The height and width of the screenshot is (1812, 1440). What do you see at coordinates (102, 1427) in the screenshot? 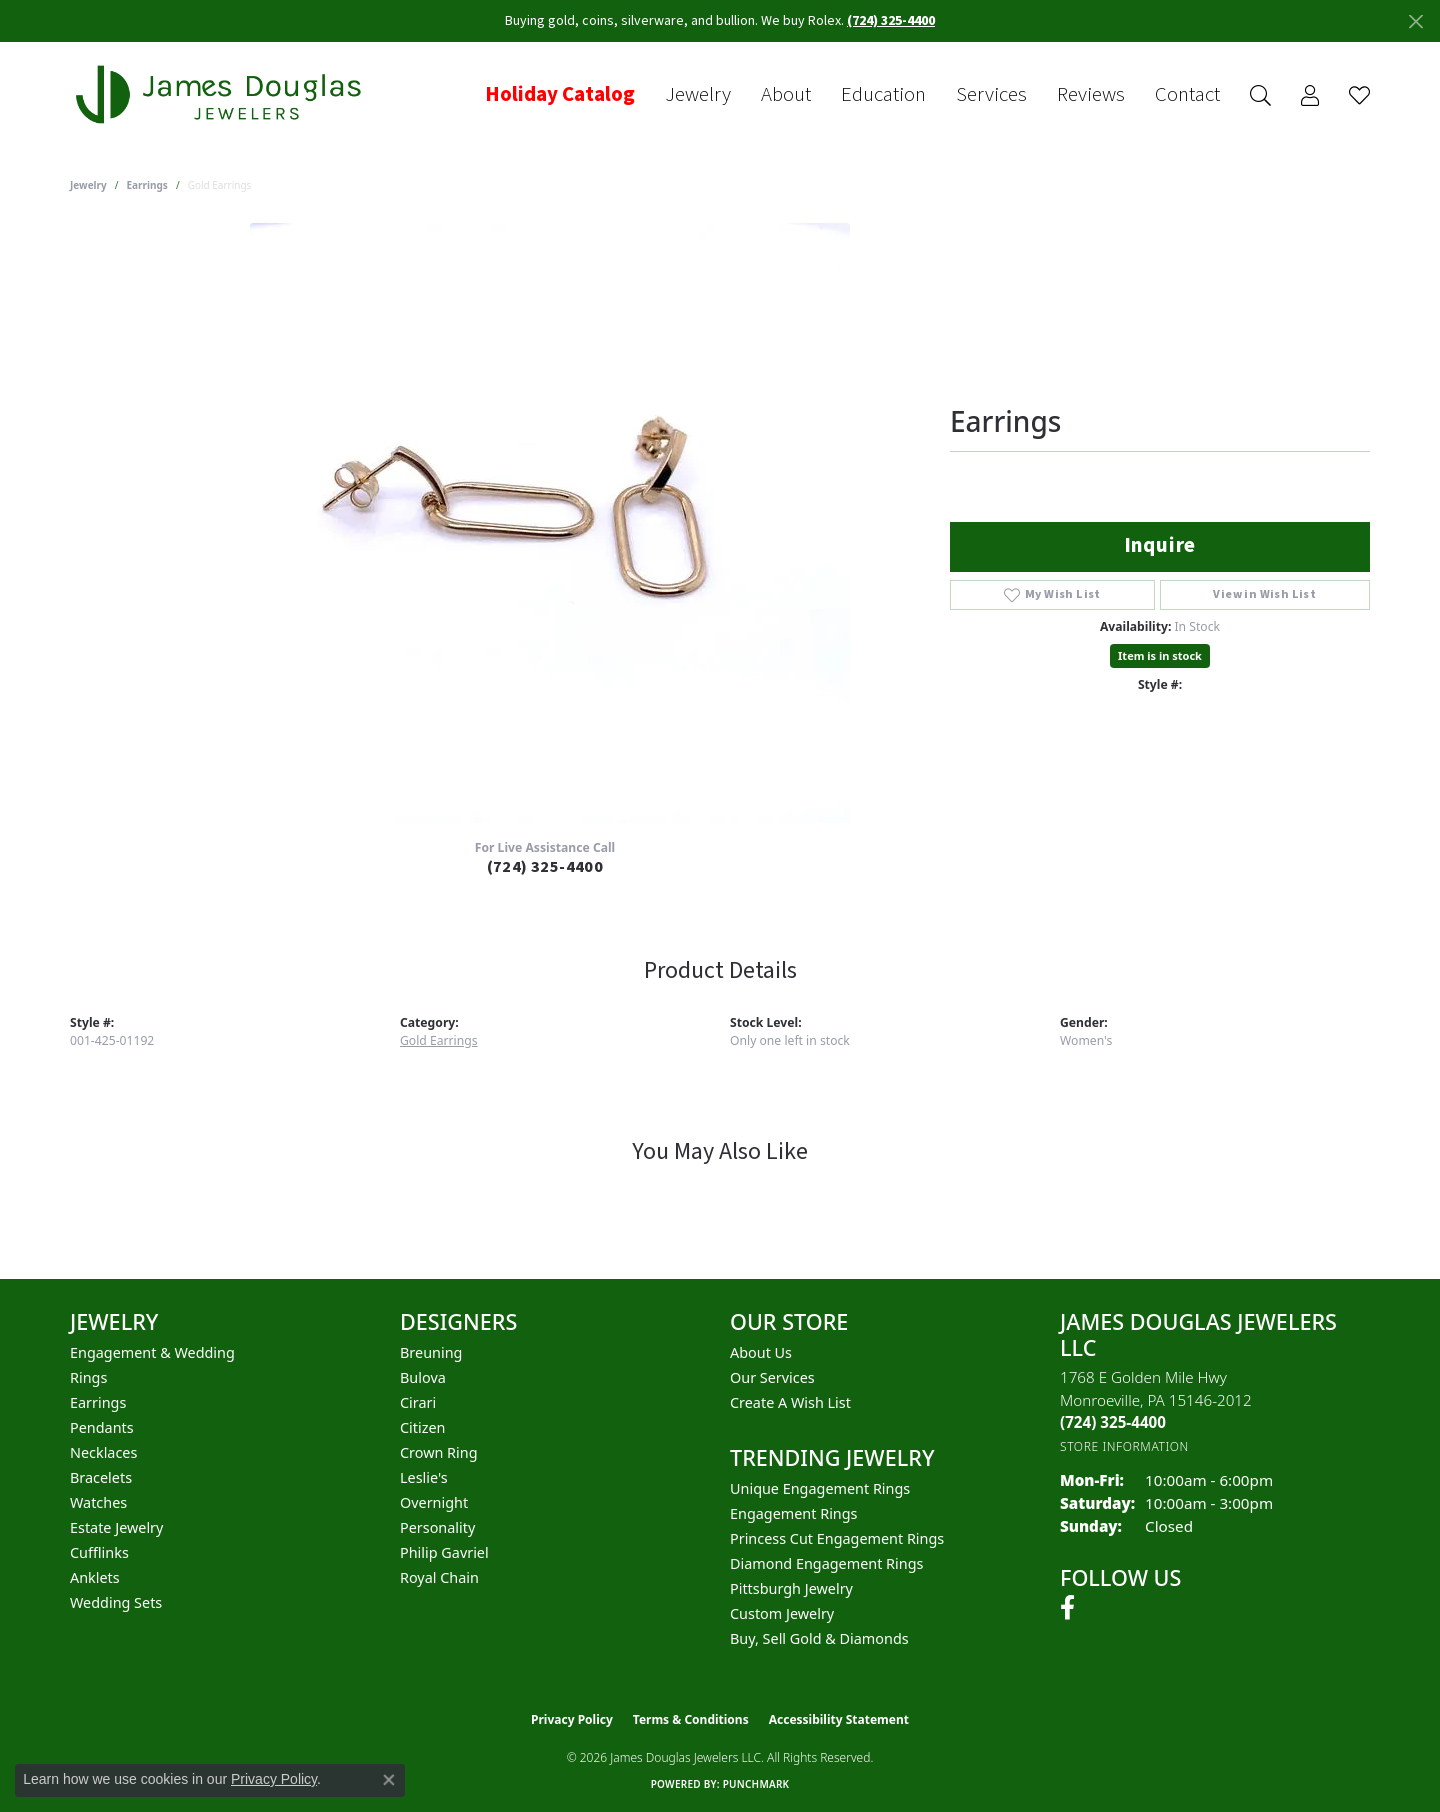
I see `Pendants [menuitem]` at bounding box center [102, 1427].